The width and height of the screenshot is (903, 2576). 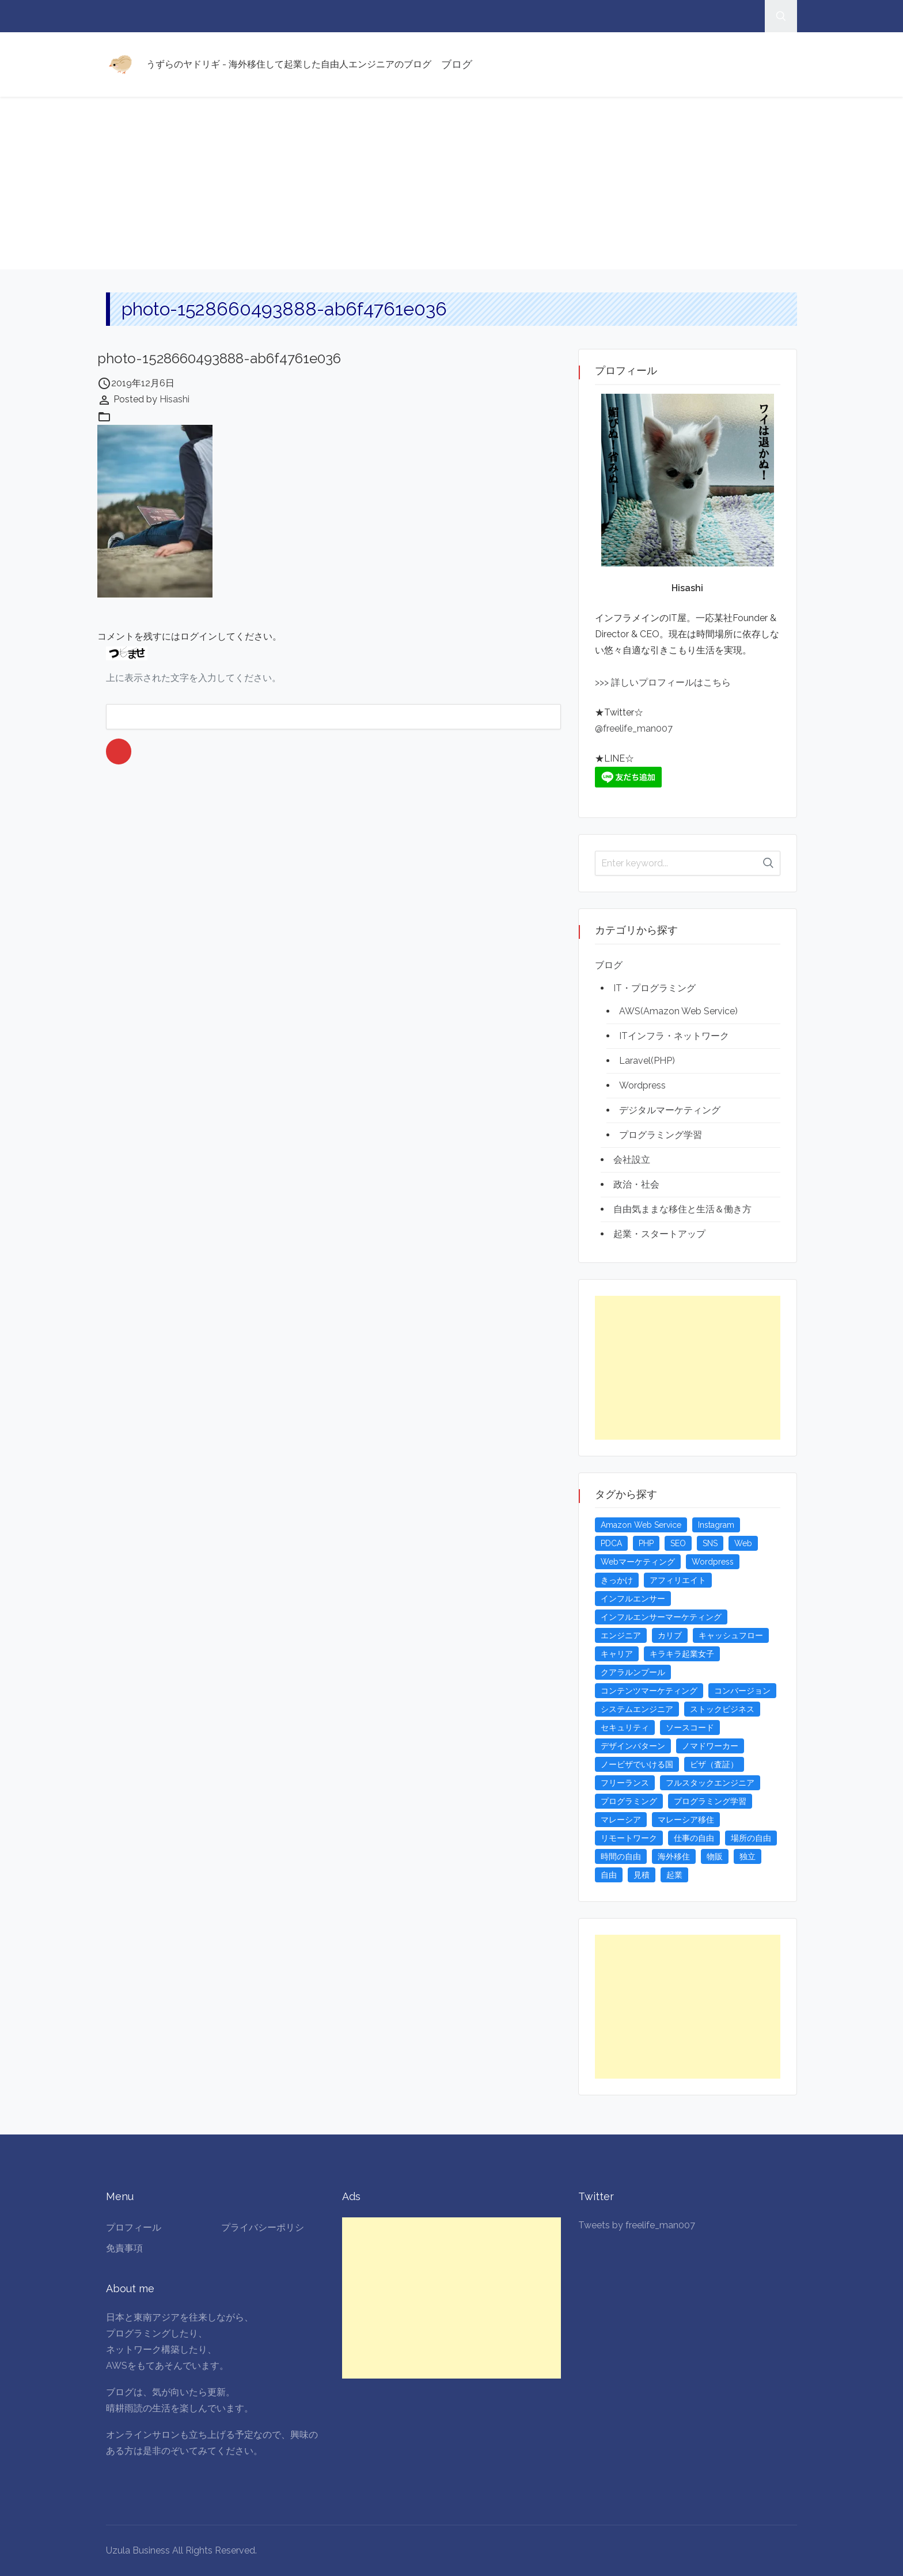 I want to click on マレーシア [マレーシア (20個の項目)], so click(x=621, y=1819).